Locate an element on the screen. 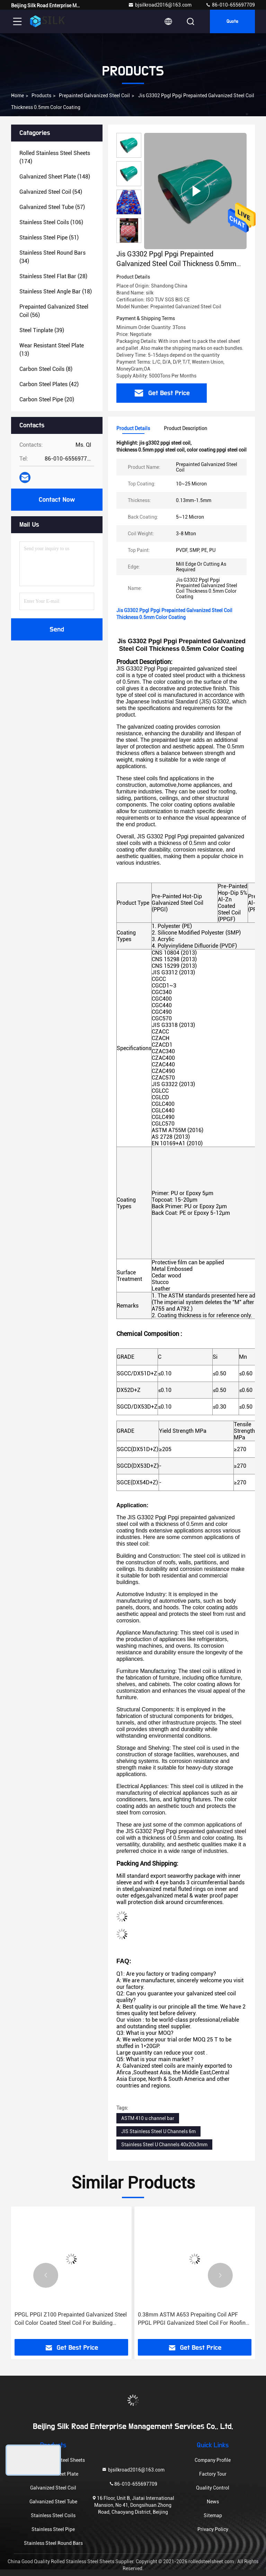  Quote is located at coordinates (232, 21).